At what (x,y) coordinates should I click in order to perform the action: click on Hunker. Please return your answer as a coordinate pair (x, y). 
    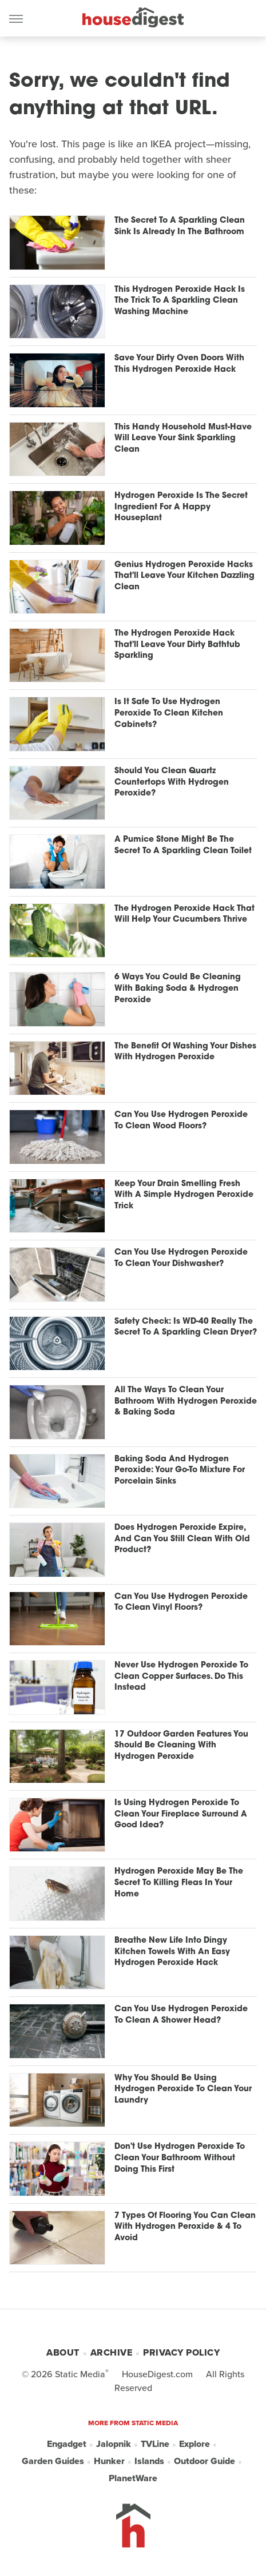
    Looking at the image, I should click on (109, 2461).